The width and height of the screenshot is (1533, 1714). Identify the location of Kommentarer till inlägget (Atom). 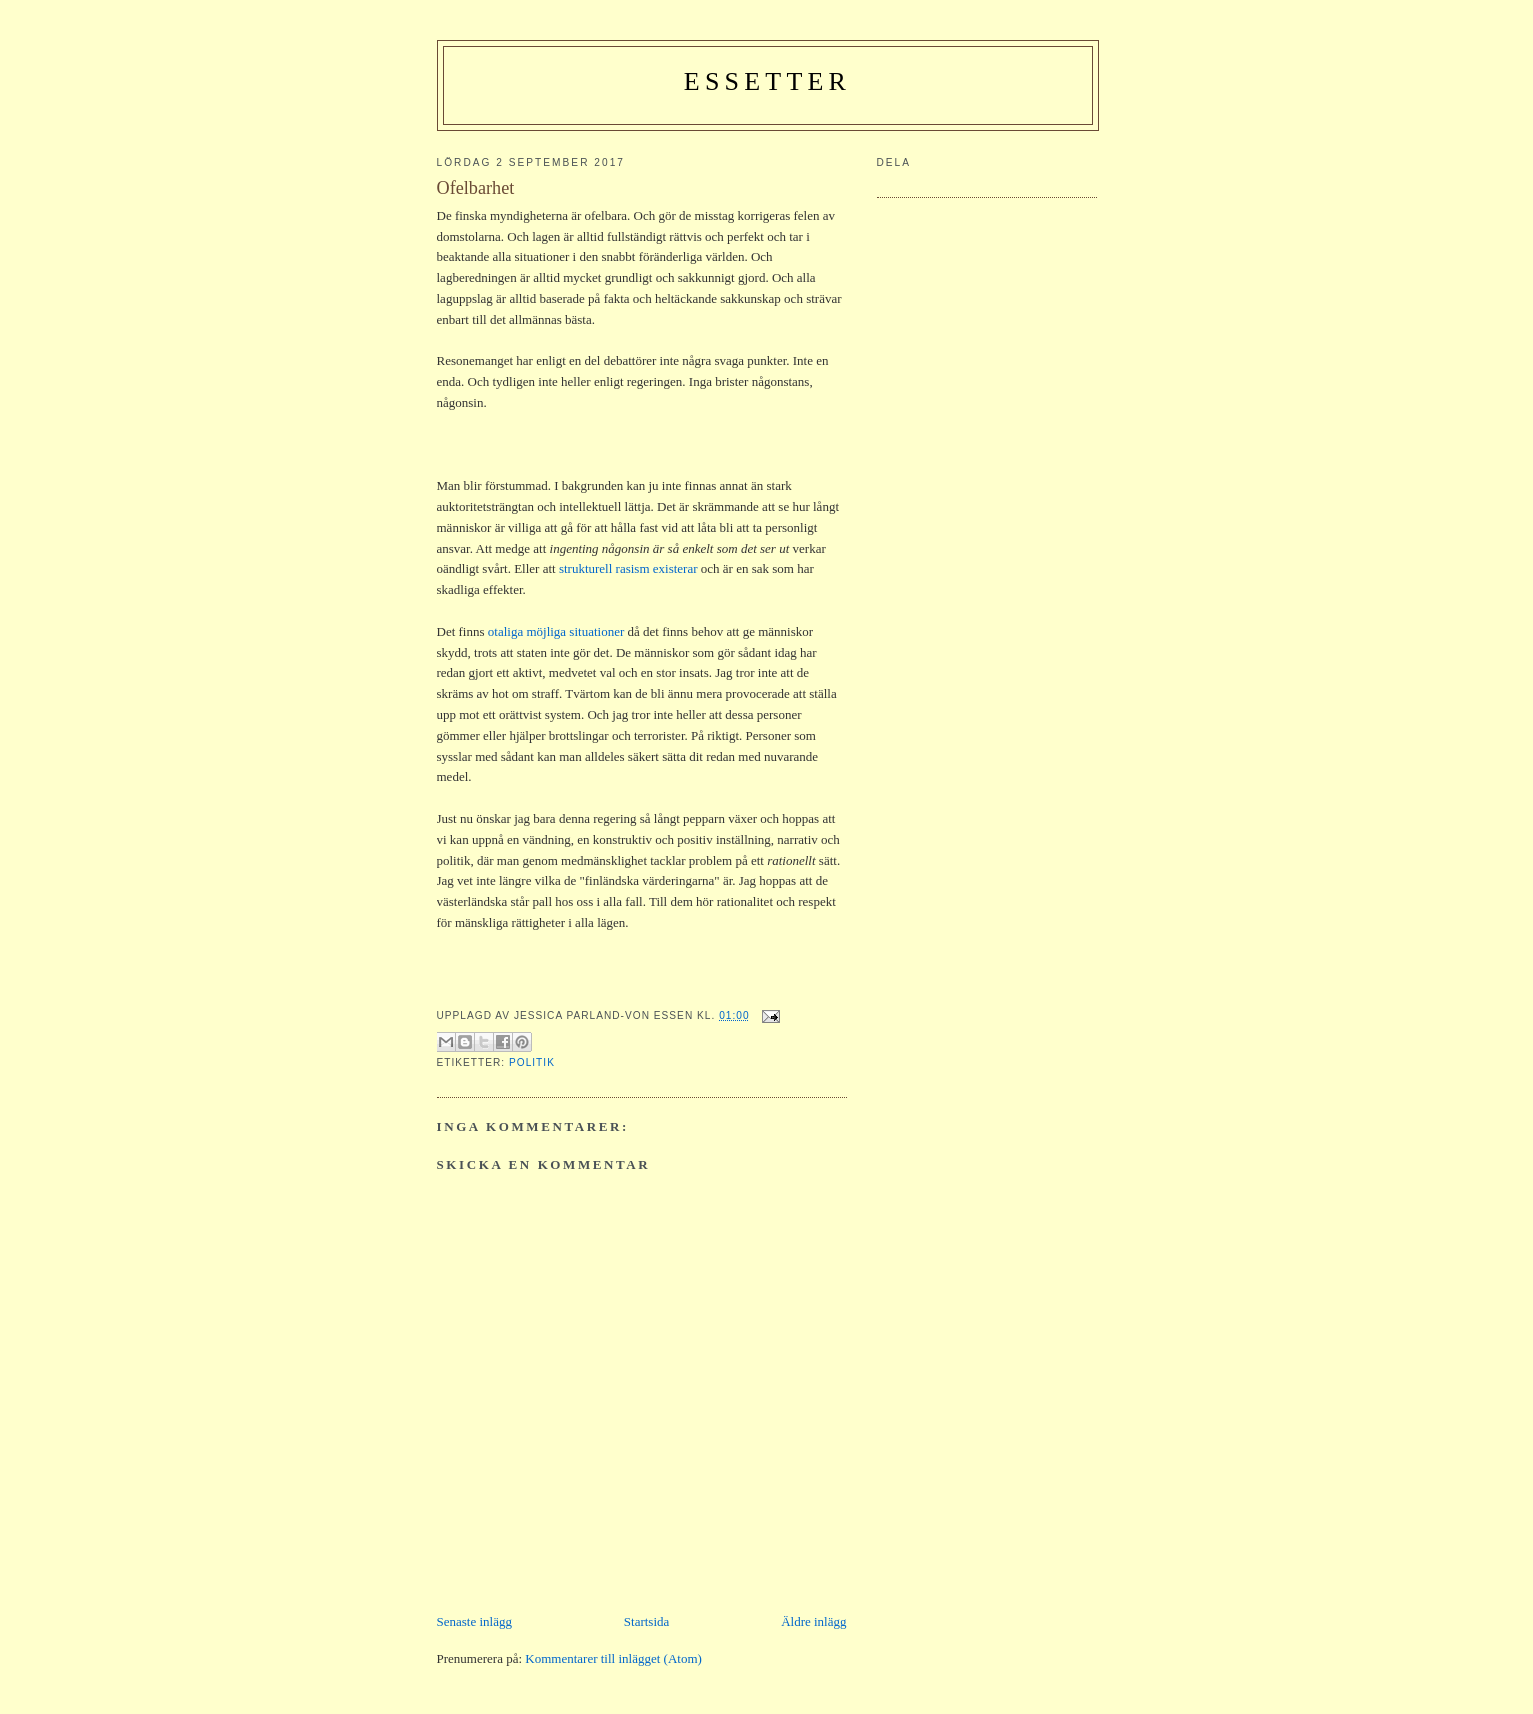
(613, 1658).